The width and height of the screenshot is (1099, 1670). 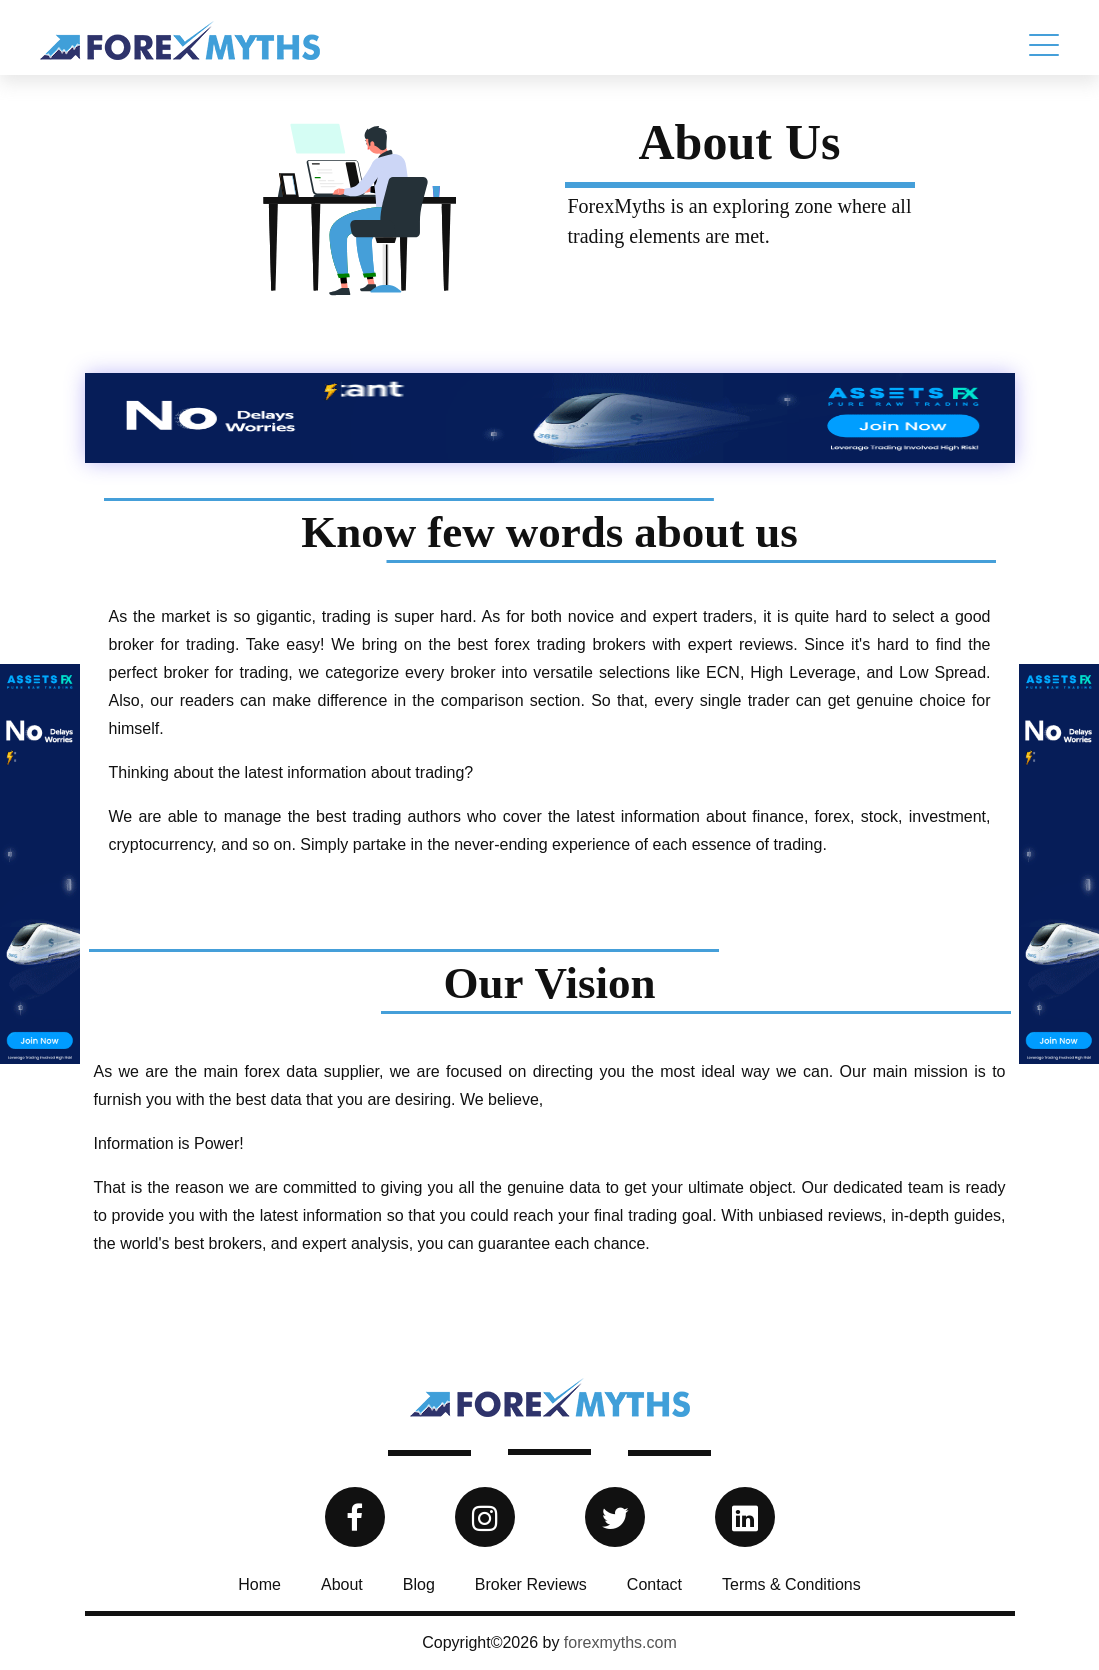 I want to click on forexmyths.com, so click(x=620, y=1642).